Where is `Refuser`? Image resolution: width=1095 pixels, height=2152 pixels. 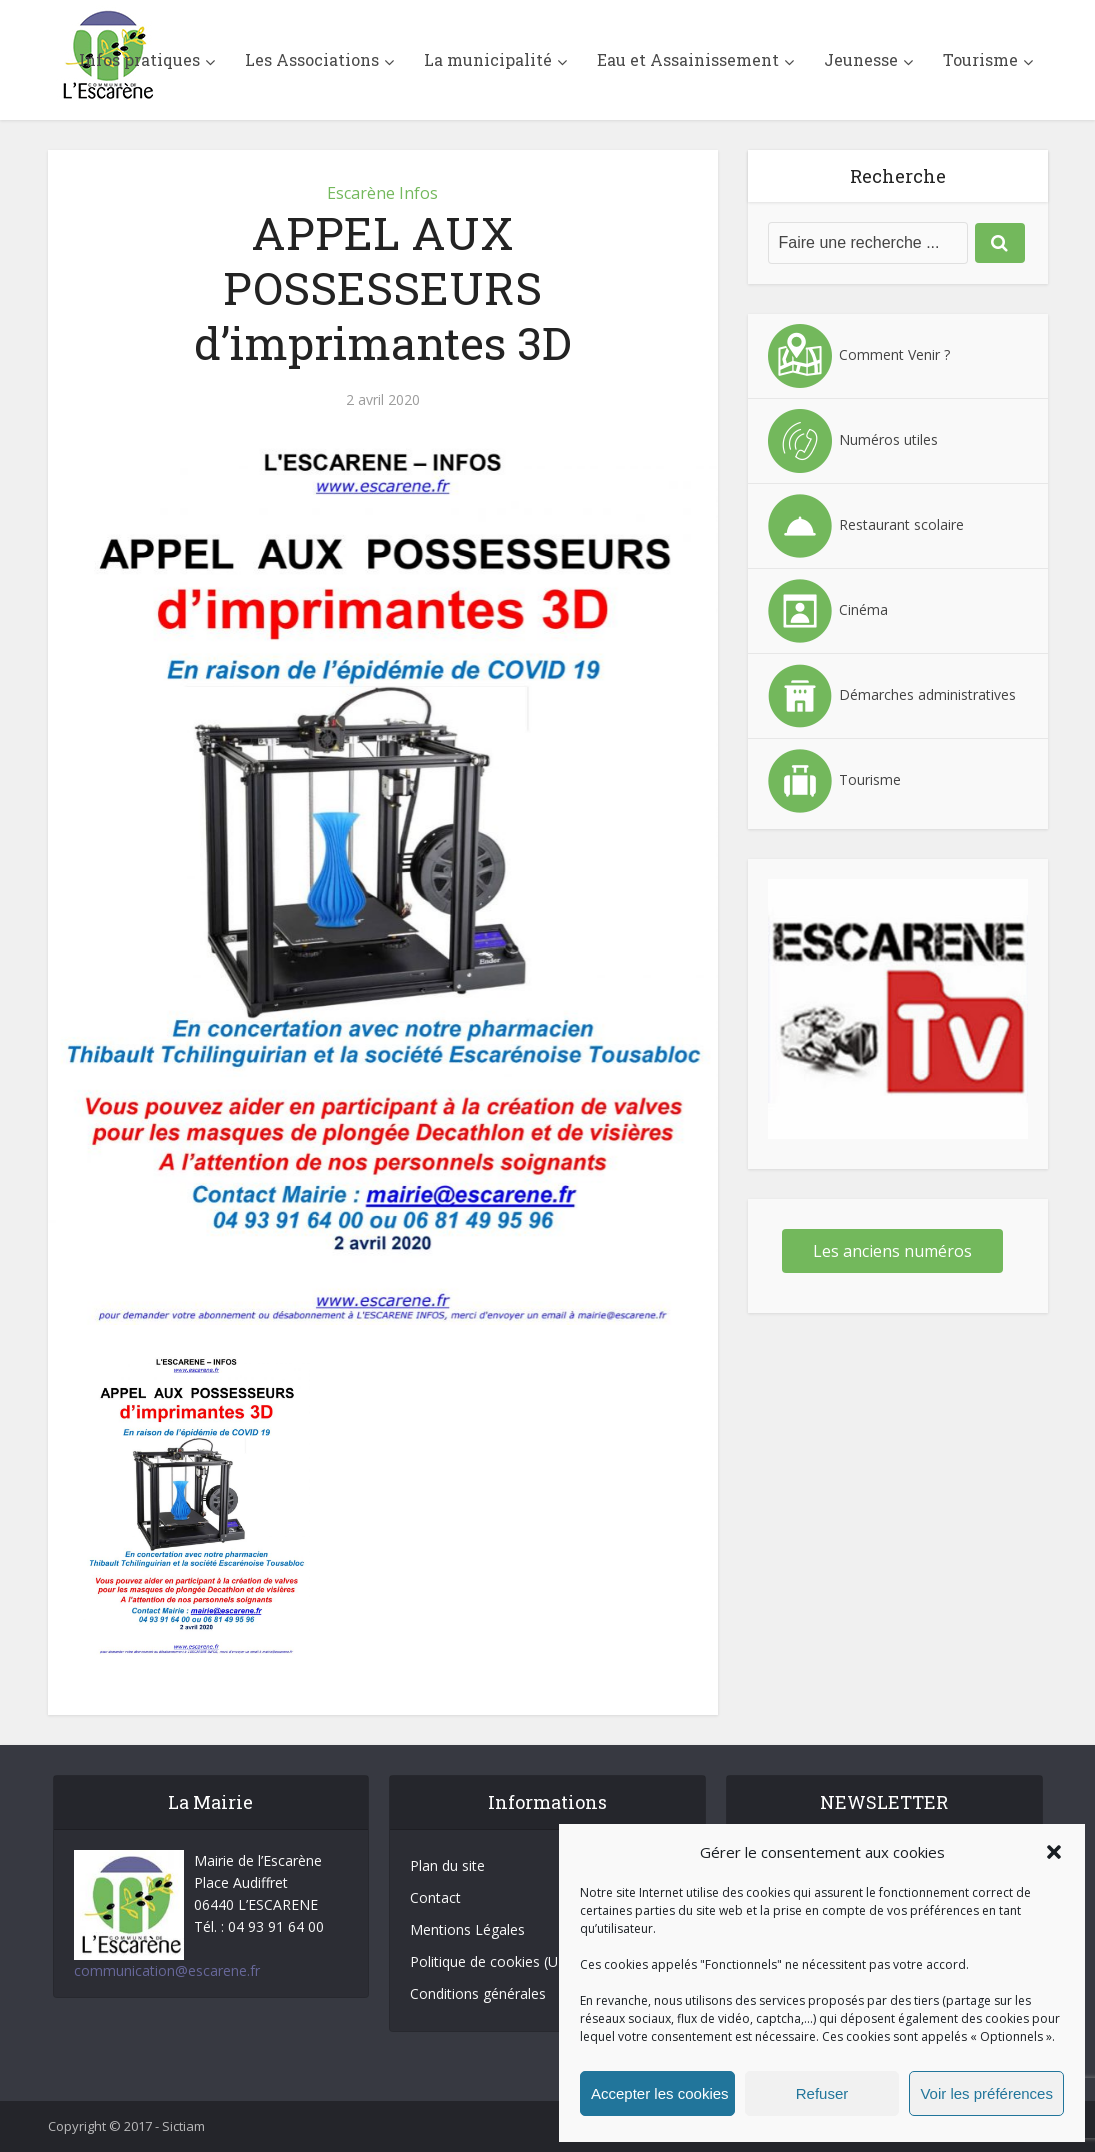 Refuser is located at coordinates (822, 2093).